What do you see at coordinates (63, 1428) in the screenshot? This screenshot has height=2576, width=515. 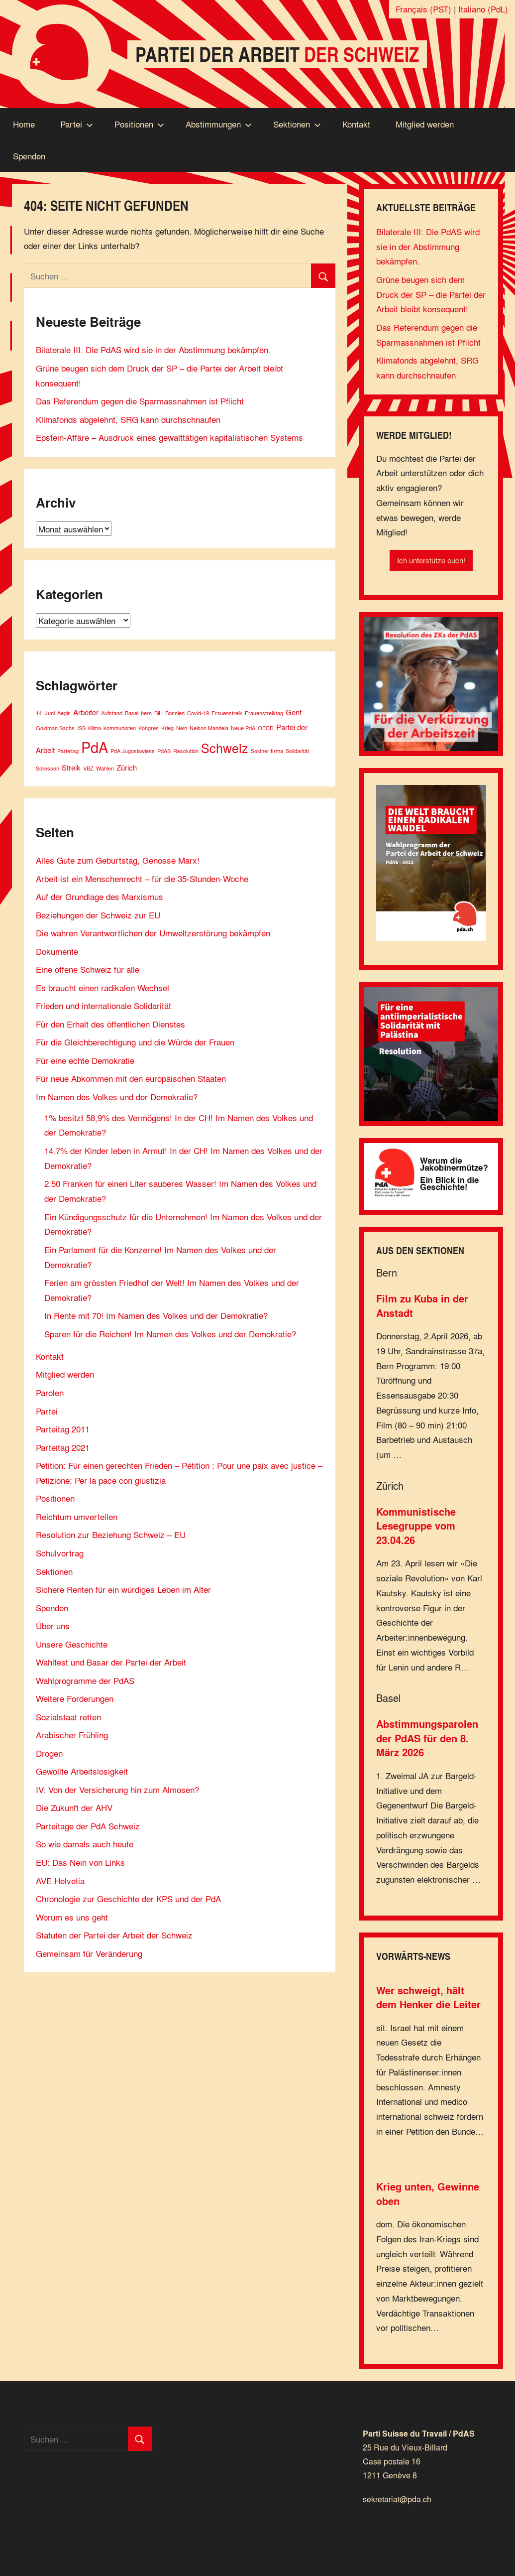 I see `Parteitag 2011` at bounding box center [63, 1428].